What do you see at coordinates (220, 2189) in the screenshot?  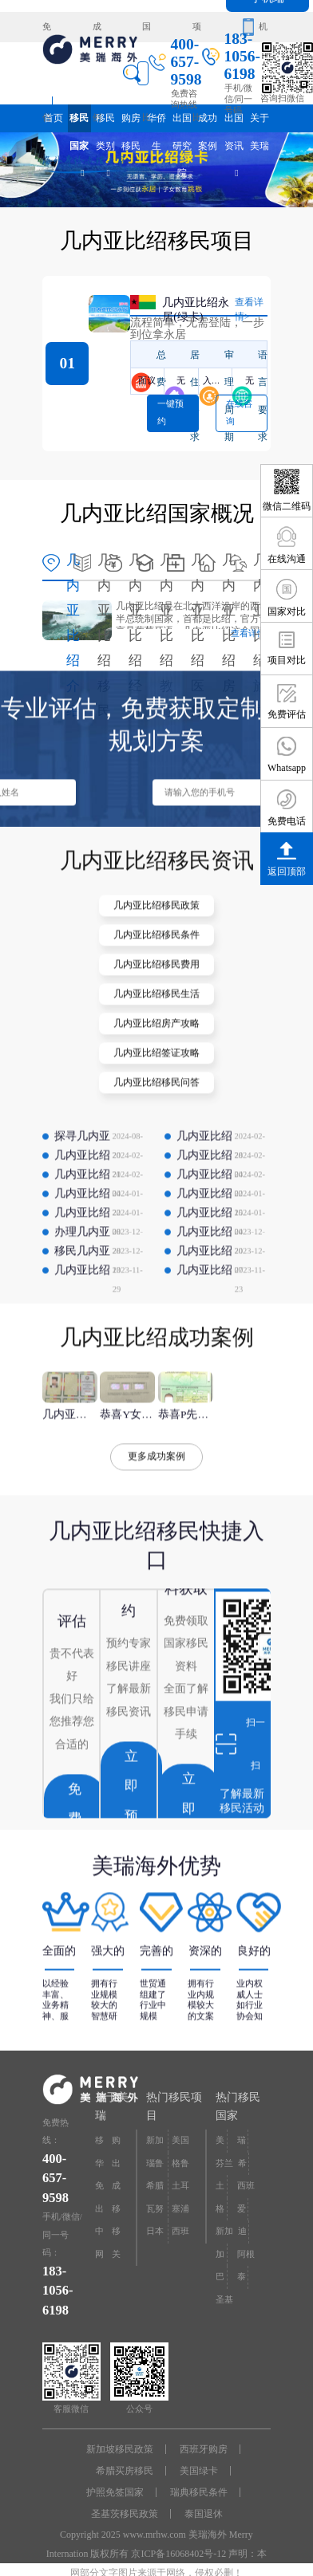 I see `土耳其` at bounding box center [220, 2189].